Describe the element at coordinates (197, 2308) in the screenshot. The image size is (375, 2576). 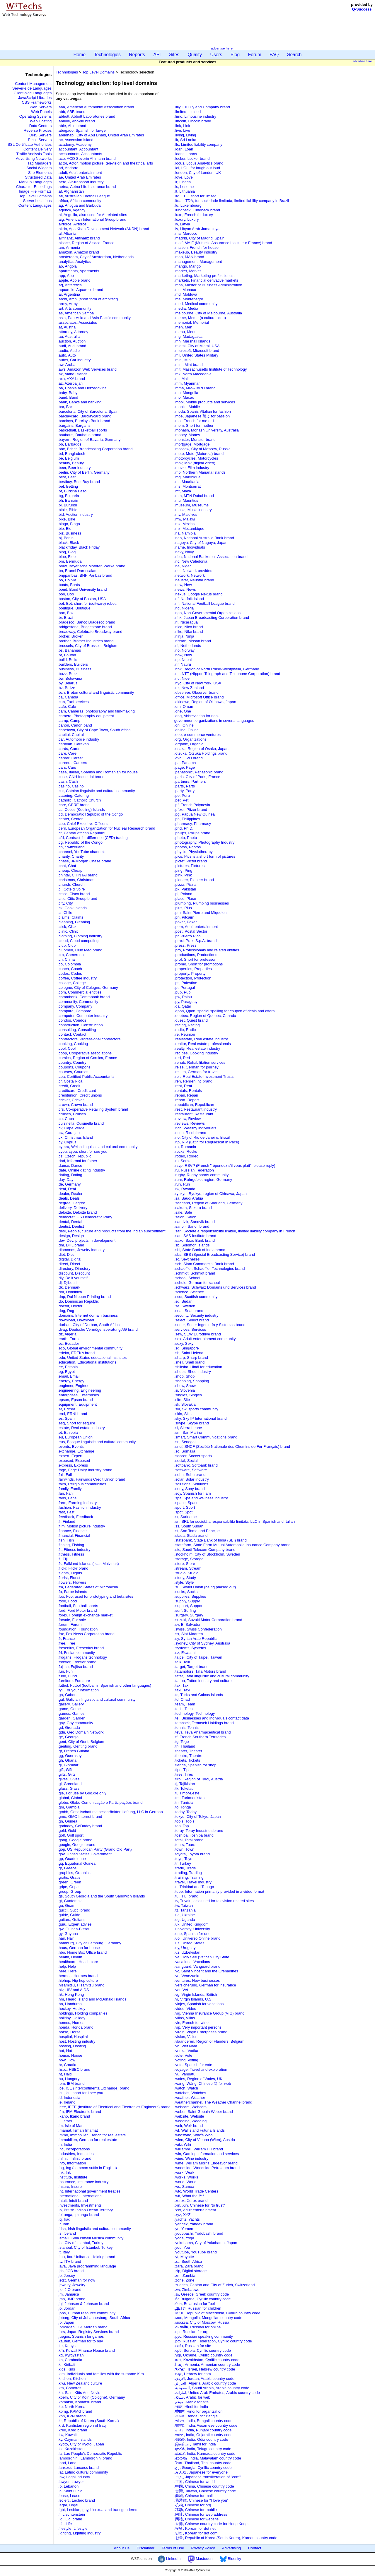
I see `.ДЕТИ, Russian for children` at that location.